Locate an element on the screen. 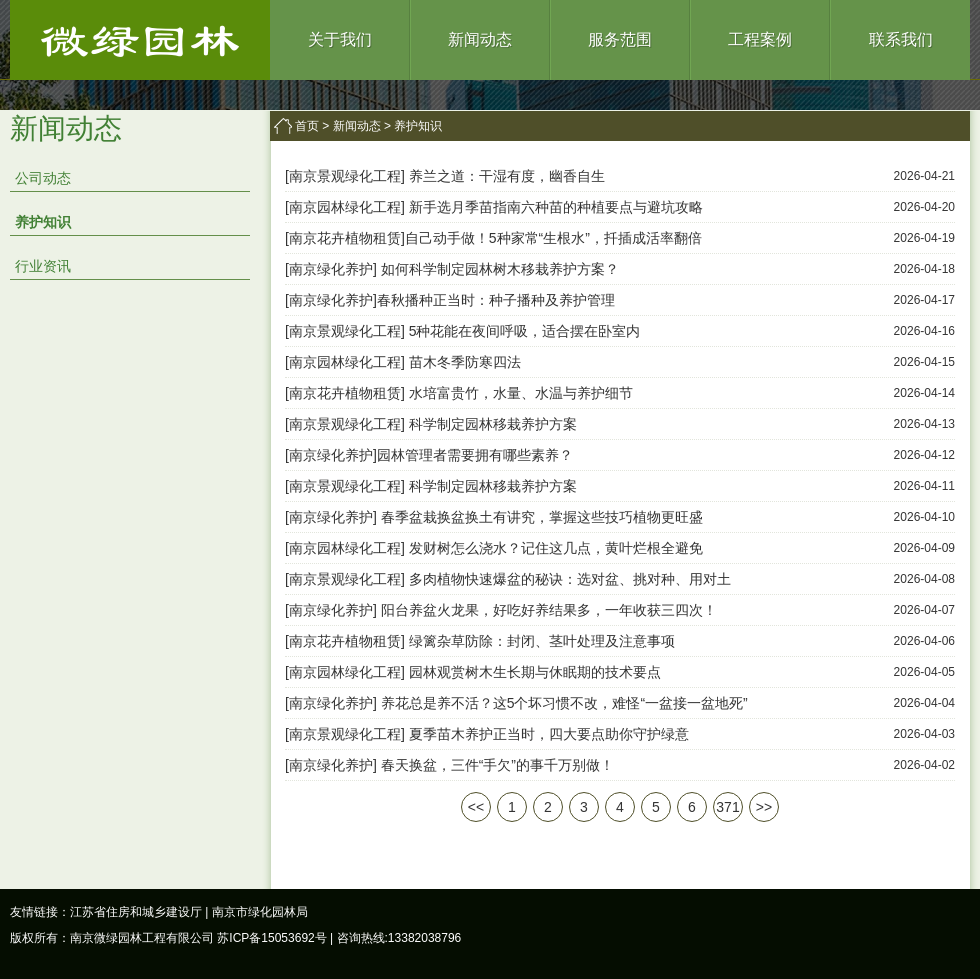 Image resolution: width=980 pixels, height=979 pixels. [南京绿化养护]春秋播种正当时：种子播种及养护管理 is located at coordinates (450, 300).